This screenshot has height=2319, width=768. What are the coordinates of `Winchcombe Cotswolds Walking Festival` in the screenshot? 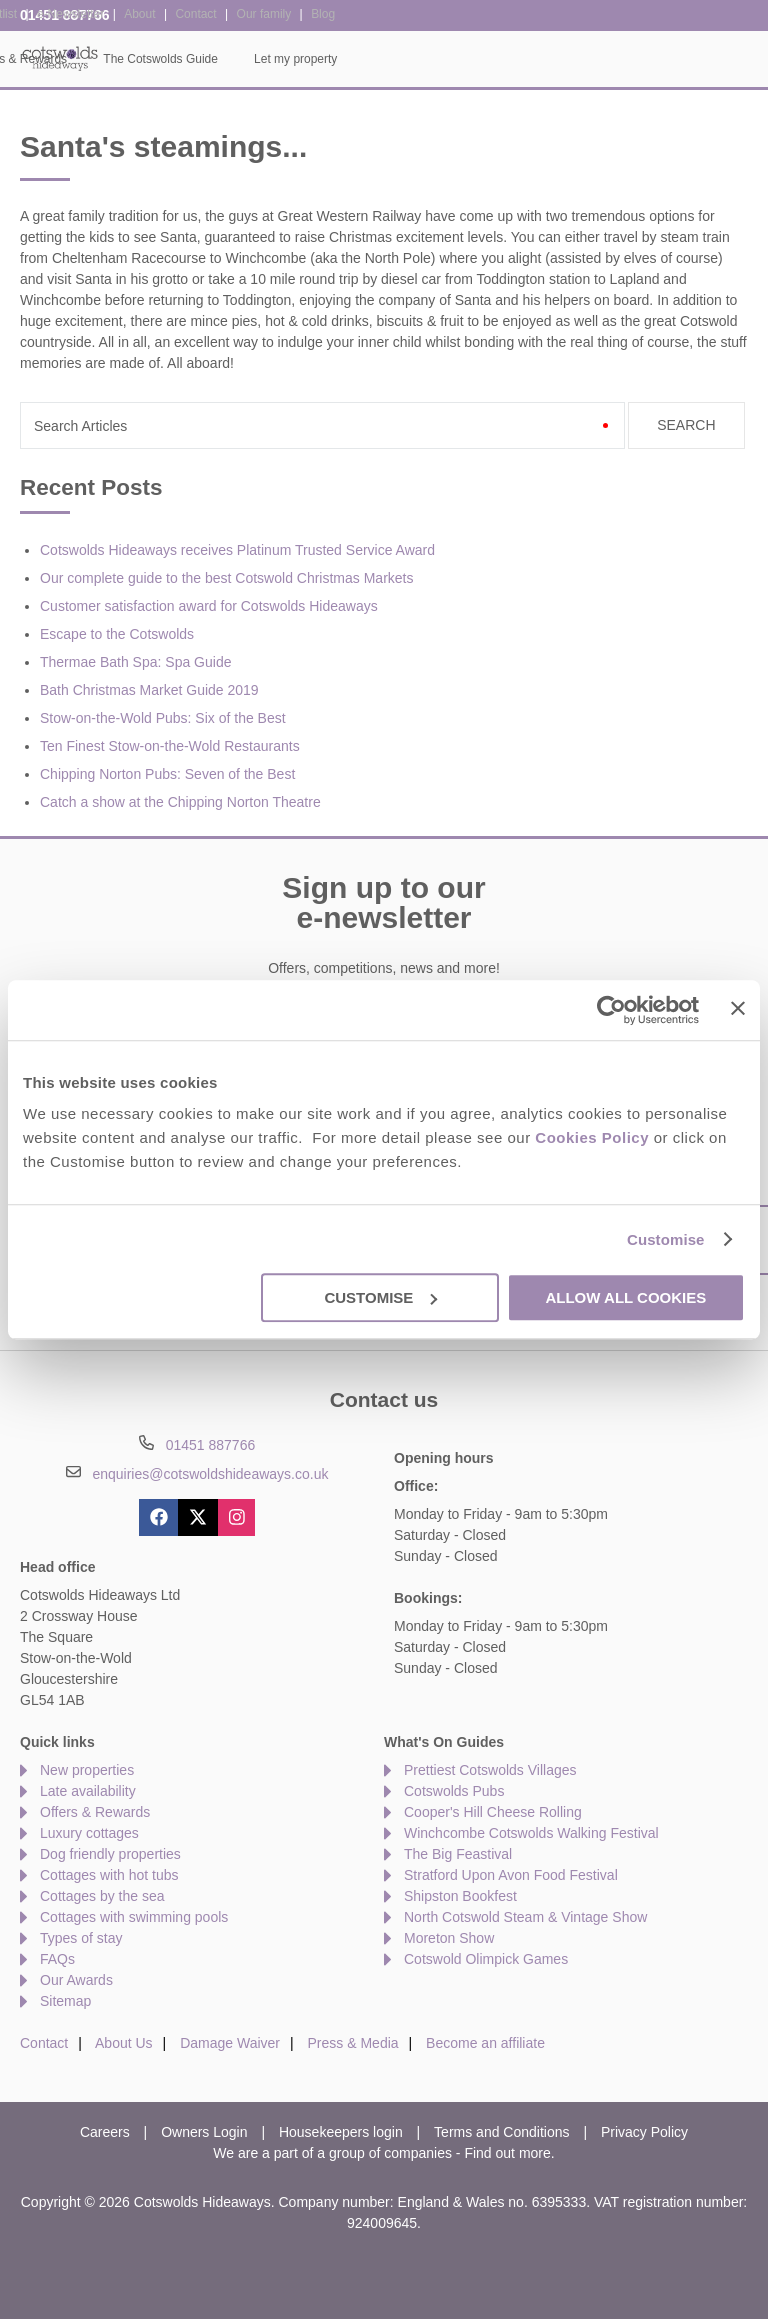 It's located at (531, 1833).